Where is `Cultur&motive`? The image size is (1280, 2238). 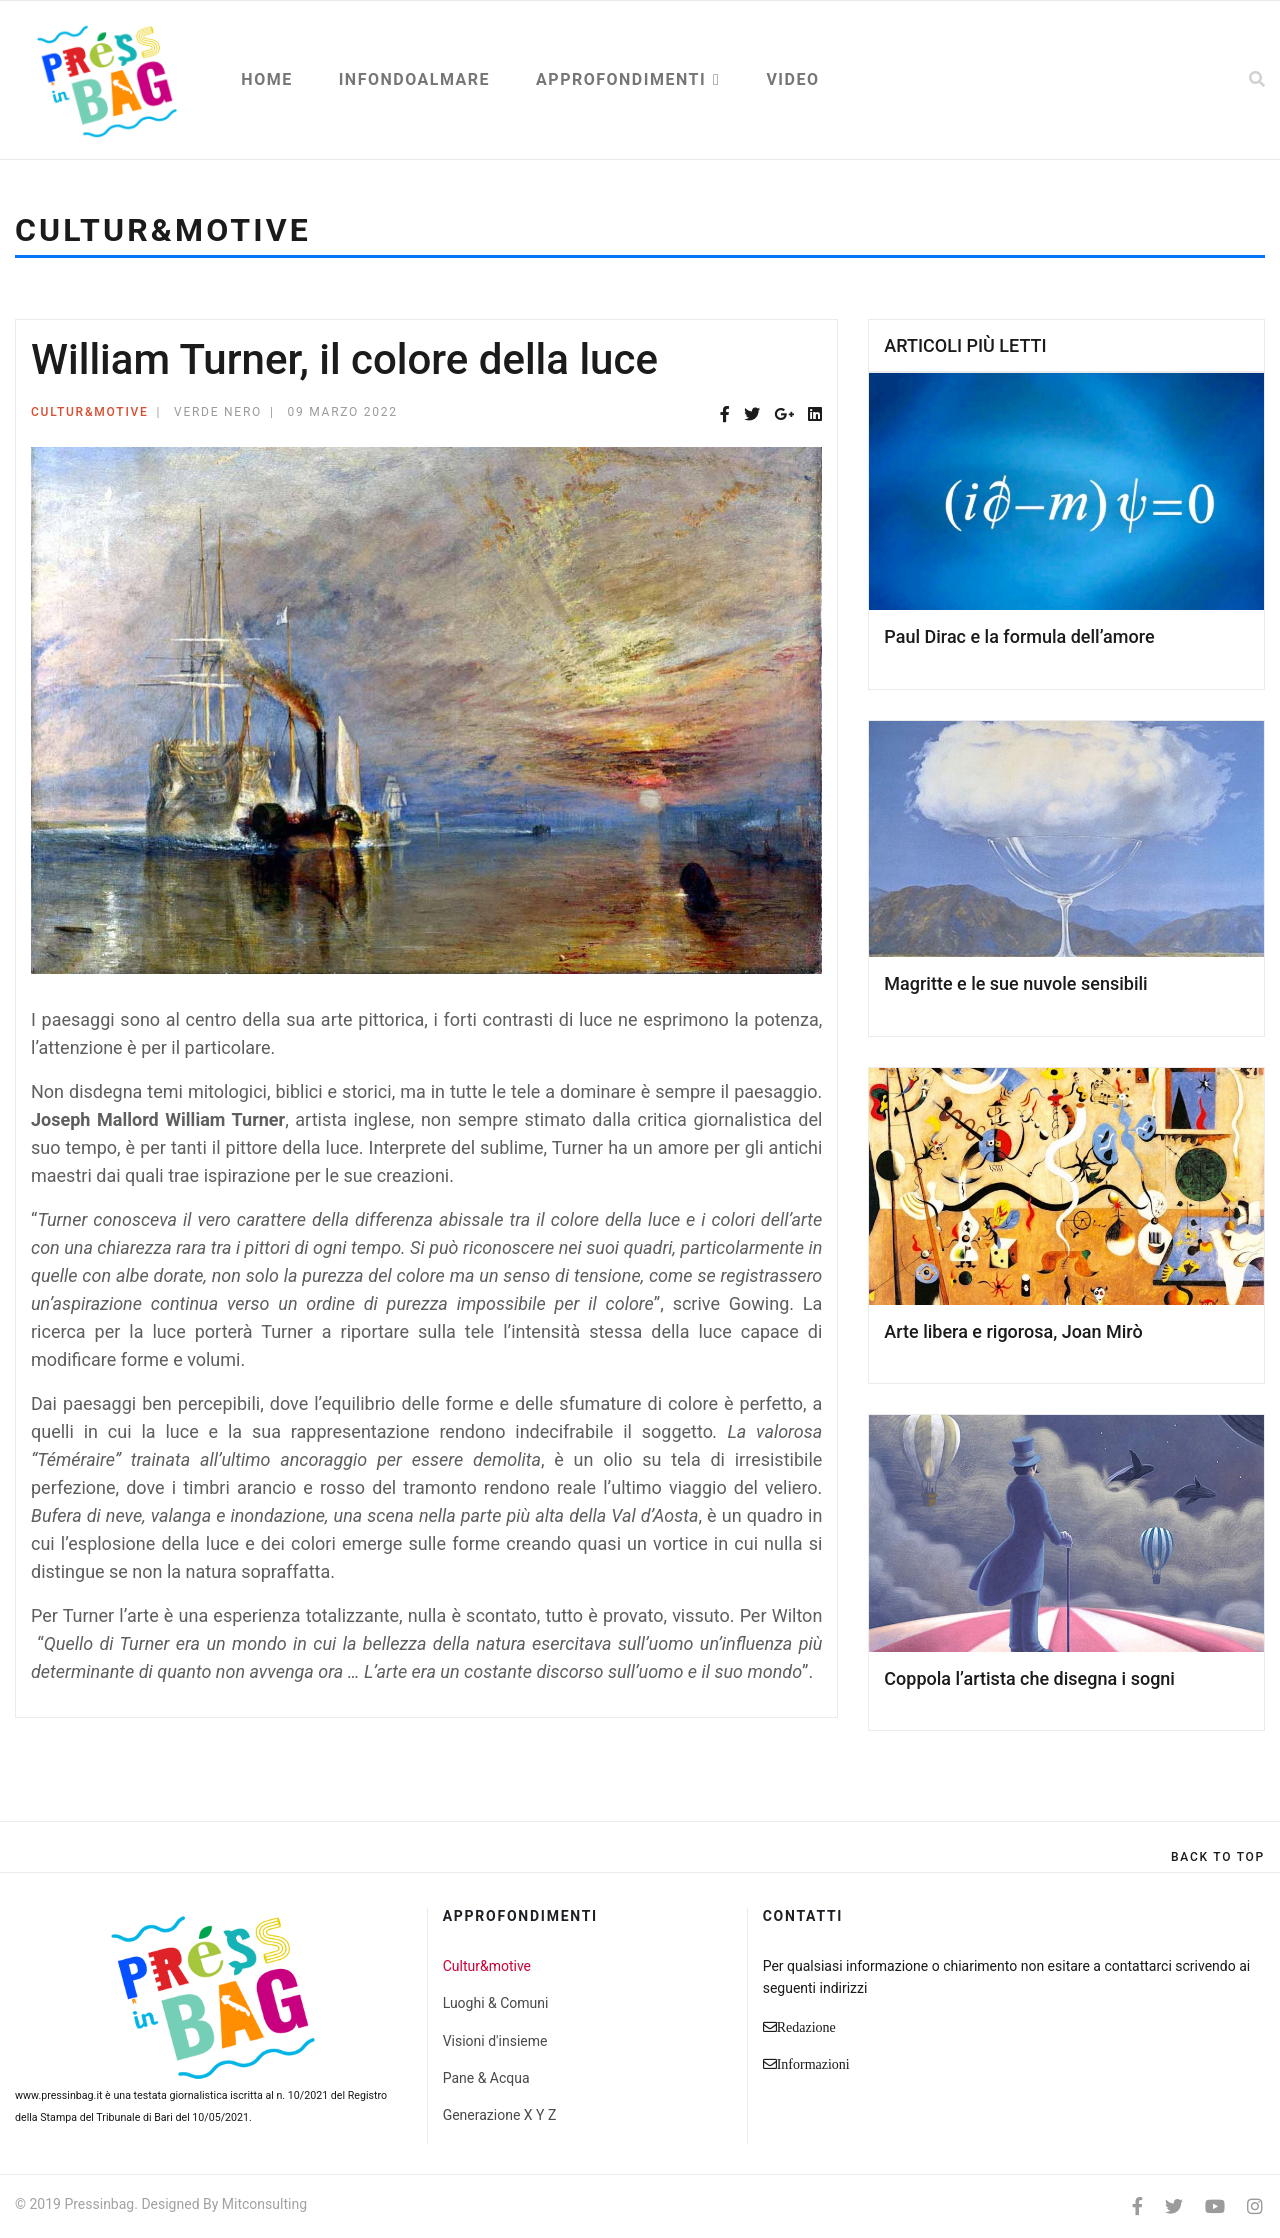 Cultur&motive is located at coordinates (90, 412).